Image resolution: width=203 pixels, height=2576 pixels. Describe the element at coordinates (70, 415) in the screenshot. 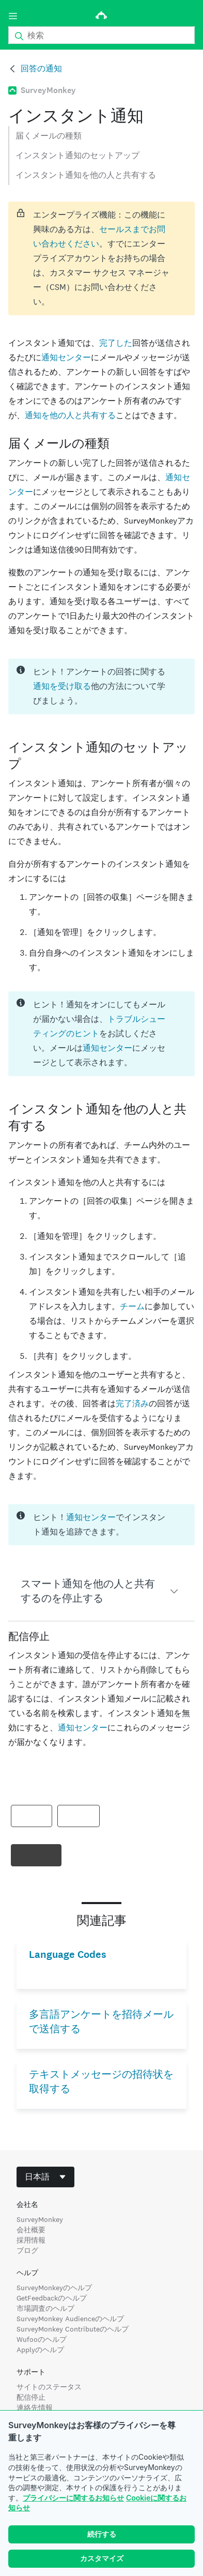

I see `通知を他の人と共有する` at that location.